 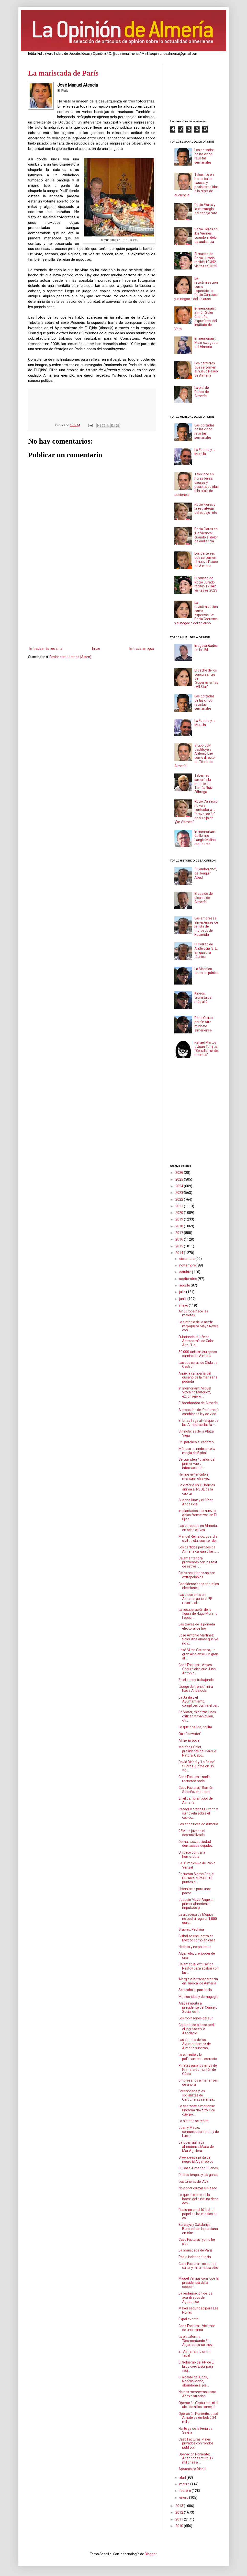 I want to click on noviembre, so click(x=188, y=1265).